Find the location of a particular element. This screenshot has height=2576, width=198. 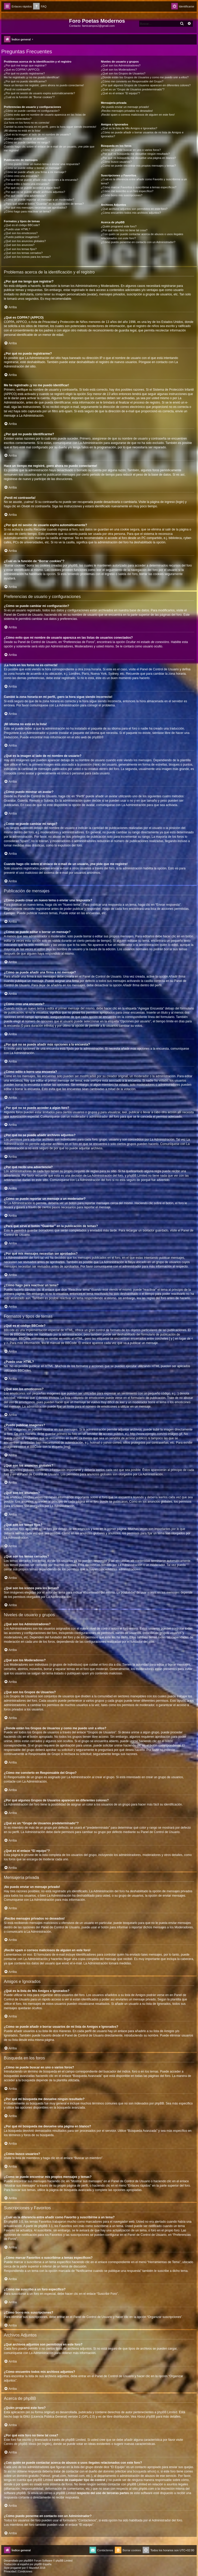

¿Qué archivos adjuntos son permitidos en este foro? is located at coordinates (134, 208).